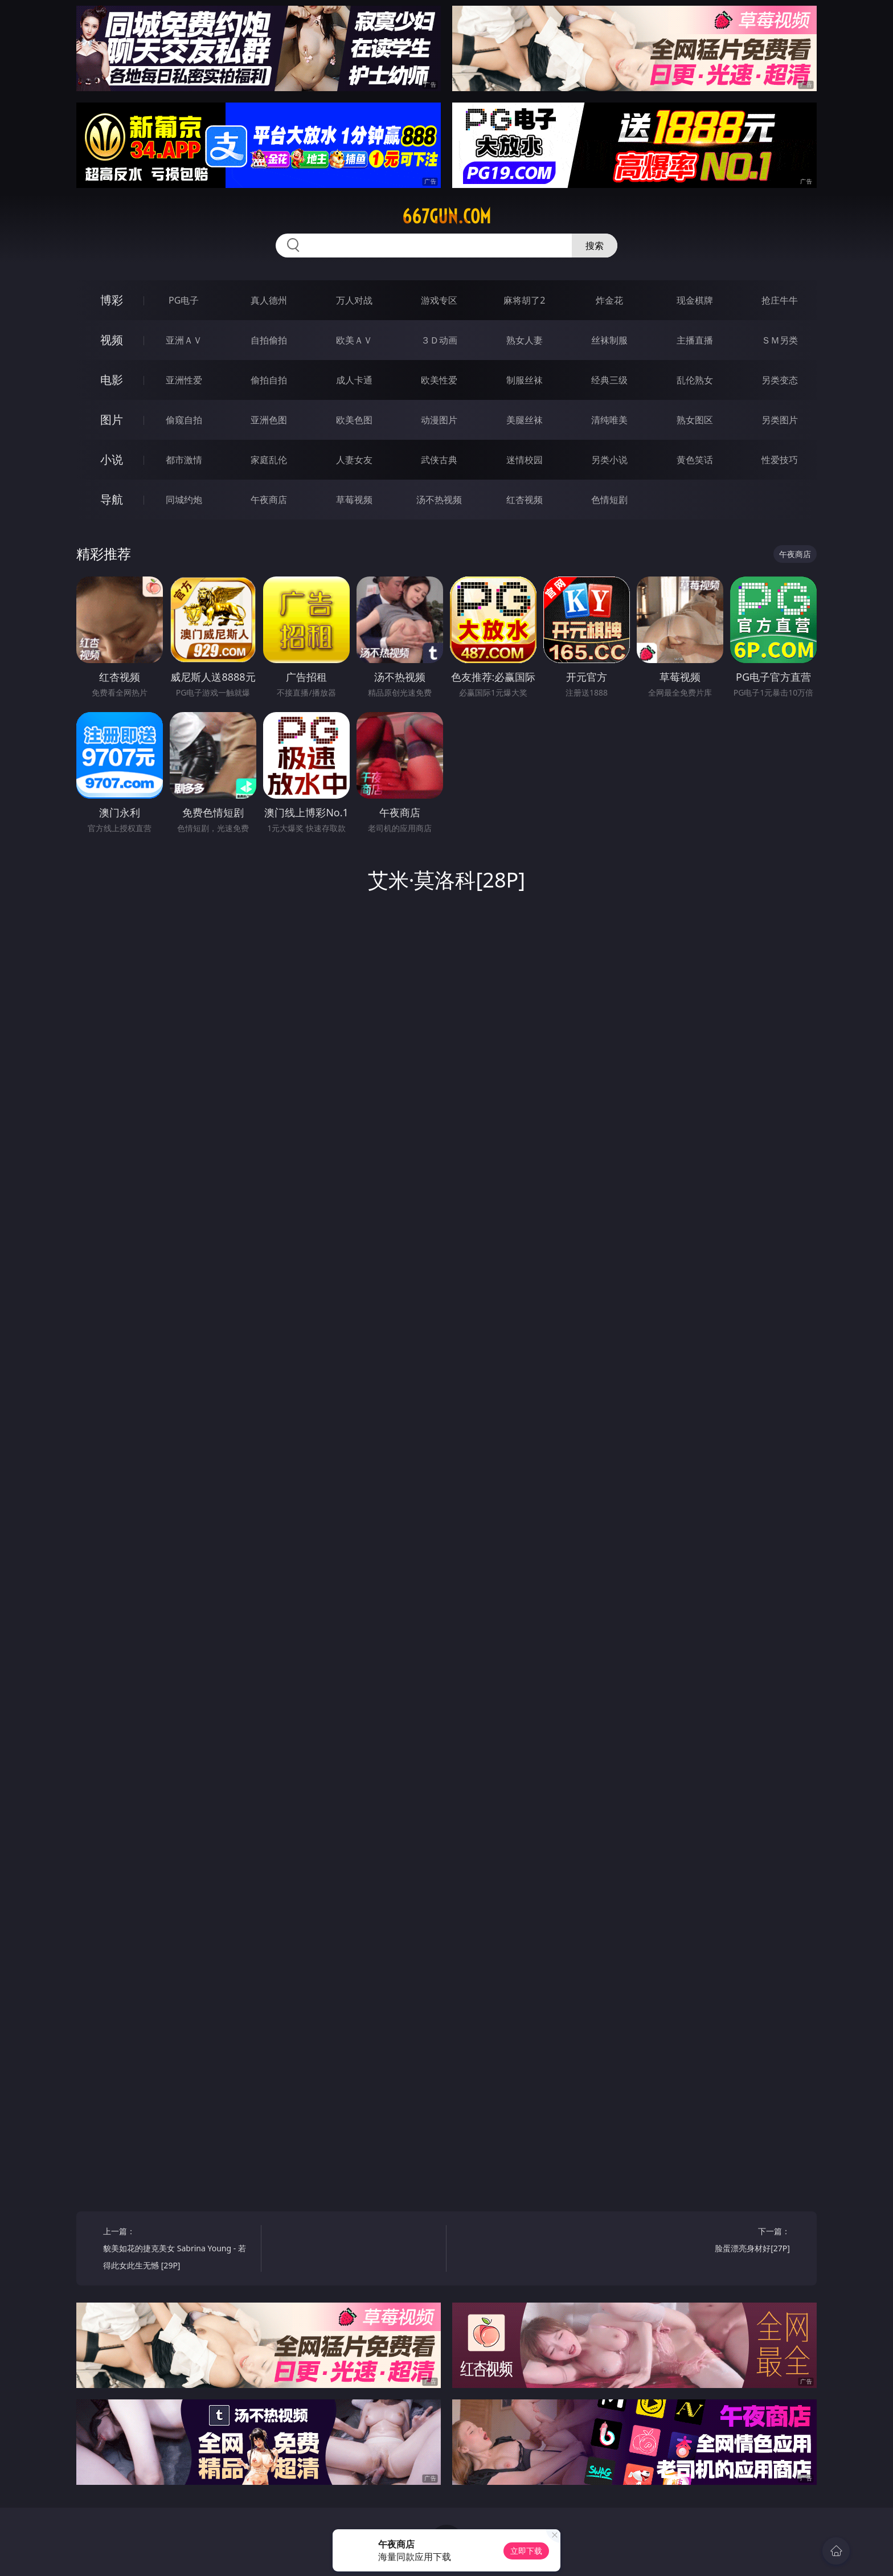 Image resolution: width=893 pixels, height=2576 pixels. What do you see at coordinates (779, 300) in the screenshot?
I see `抢庄牛牛` at bounding box center [779, 300].